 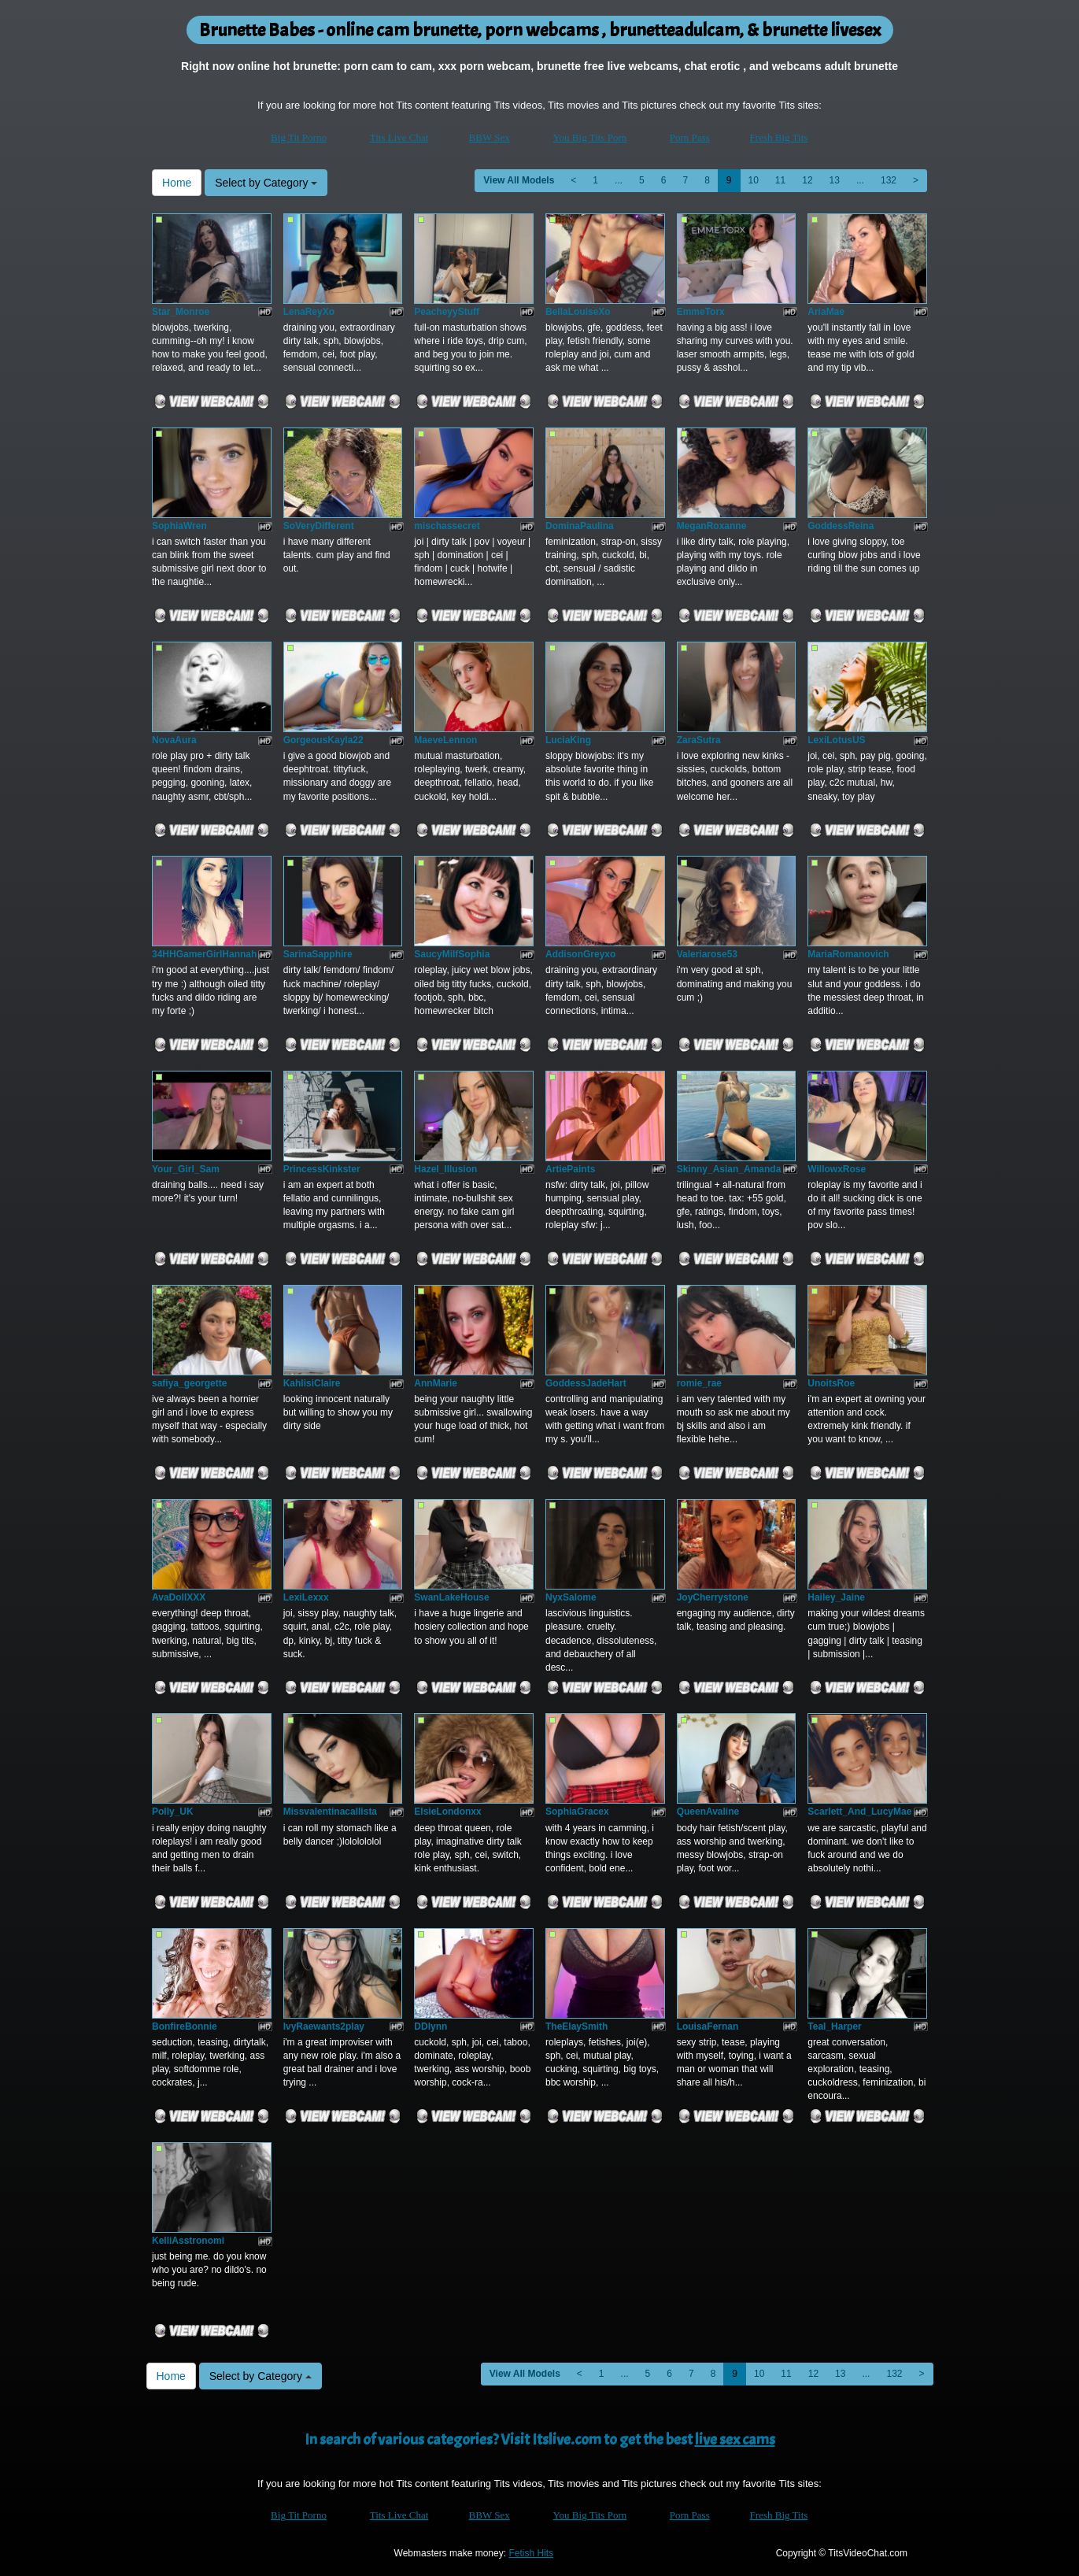 I want to click on Hazel_Illusion, so click(x=445, y=1169).